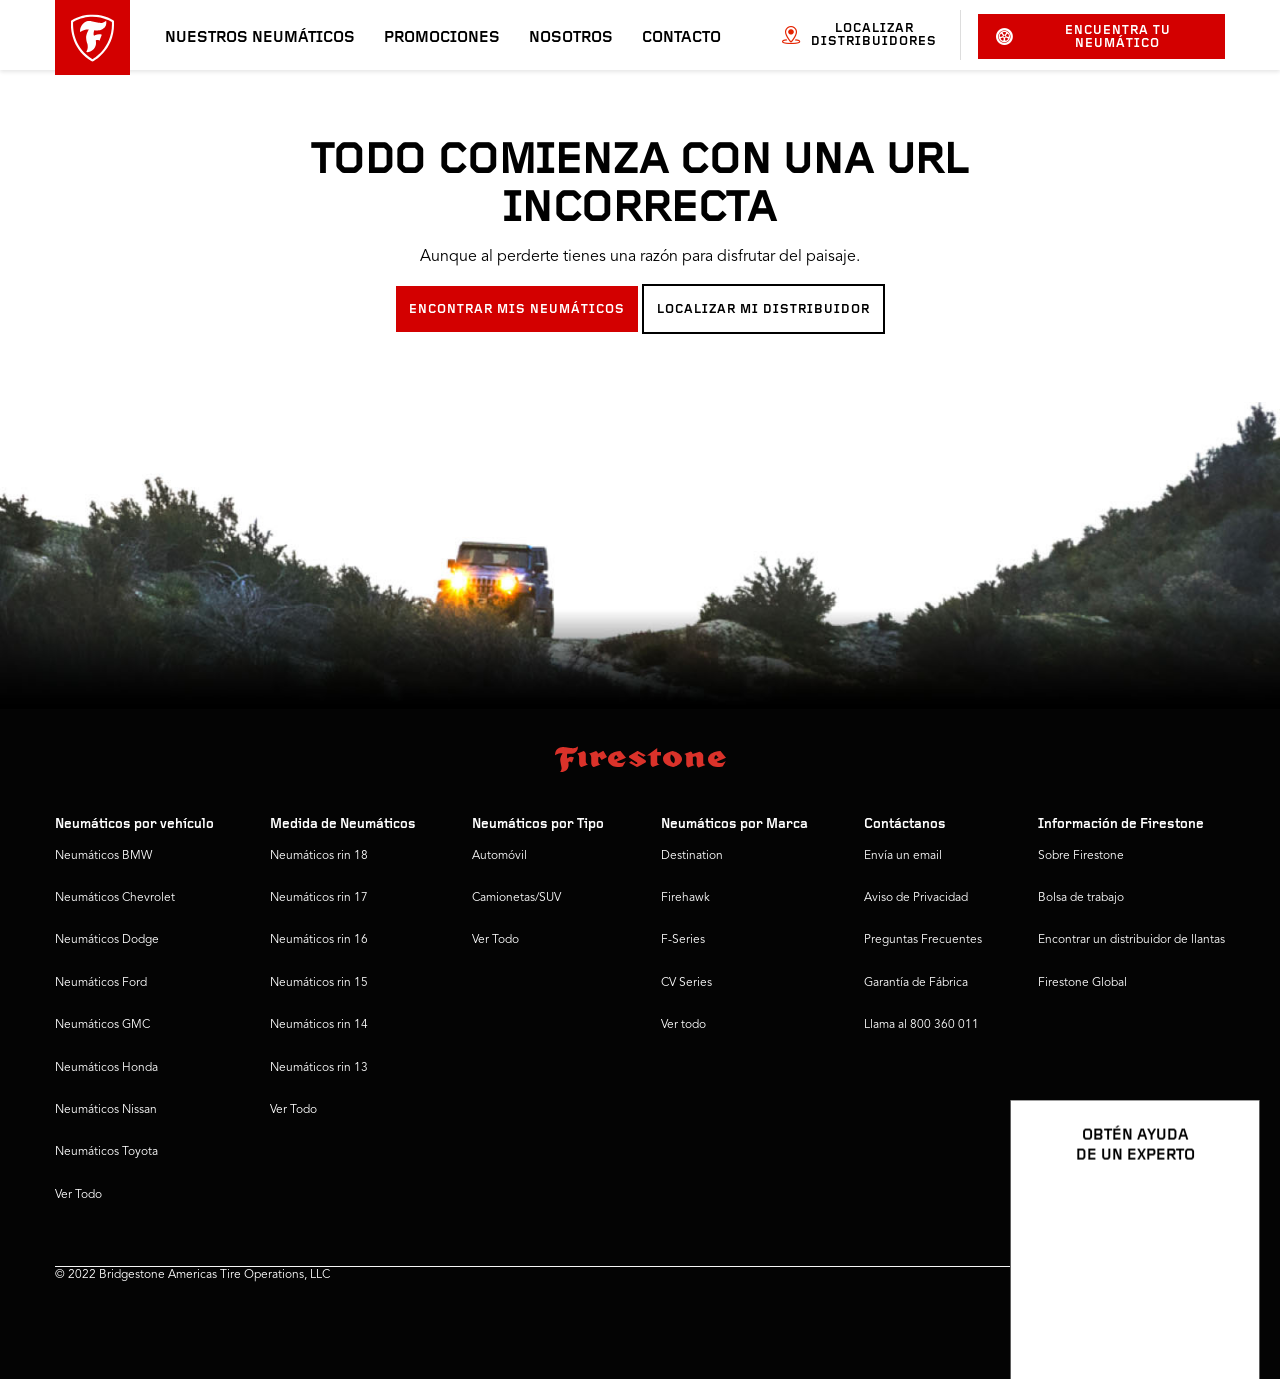 The width and height of the screenshot is (1280, 1379). I want to click on Firestone Global, so click(1082, 983).